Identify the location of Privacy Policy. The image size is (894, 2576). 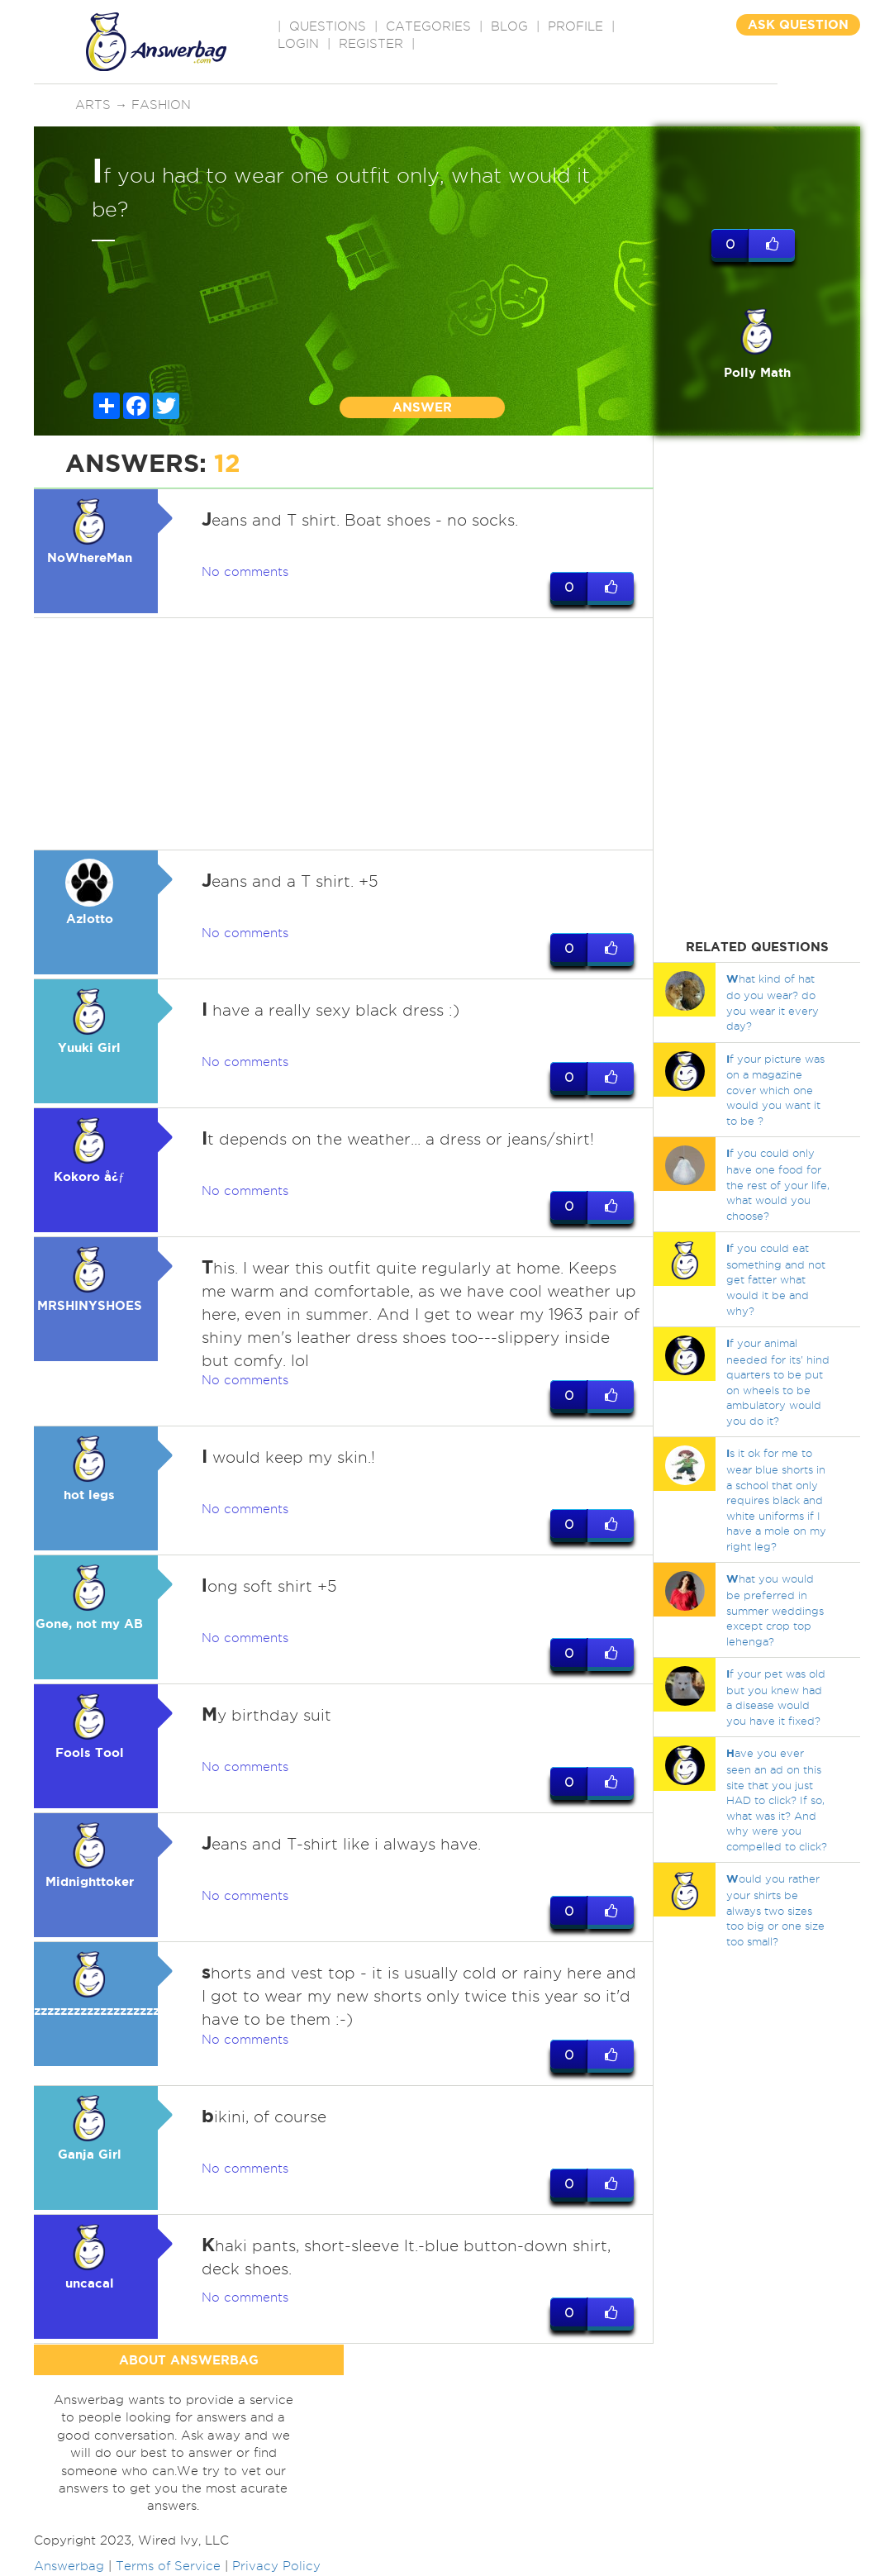
(276, 2566).